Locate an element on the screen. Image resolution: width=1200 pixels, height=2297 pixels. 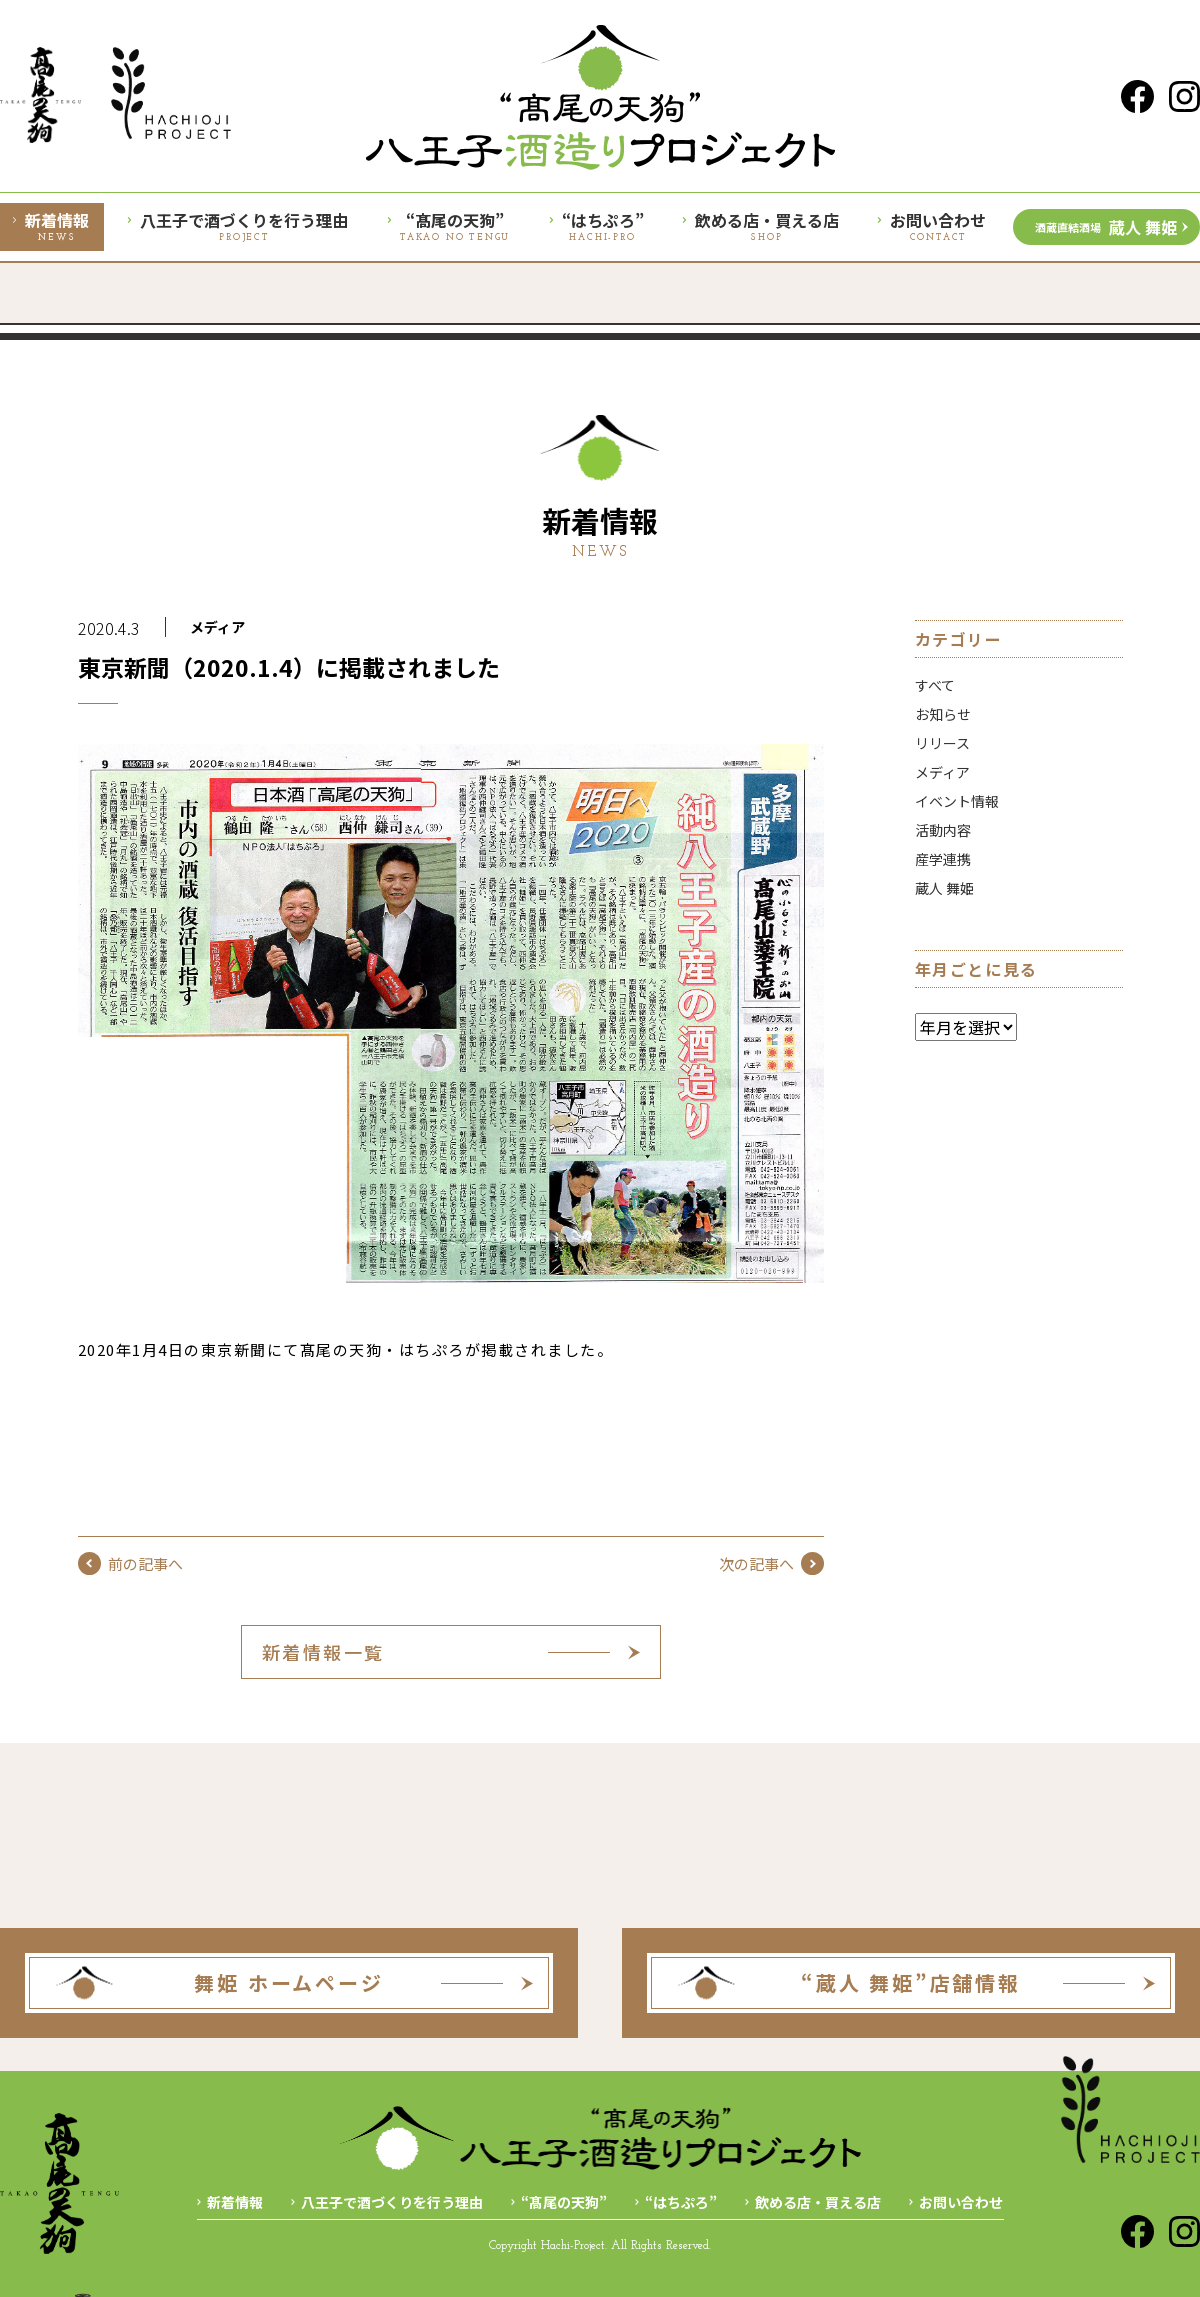
新着情報 is located at coordinates (235, 2202).